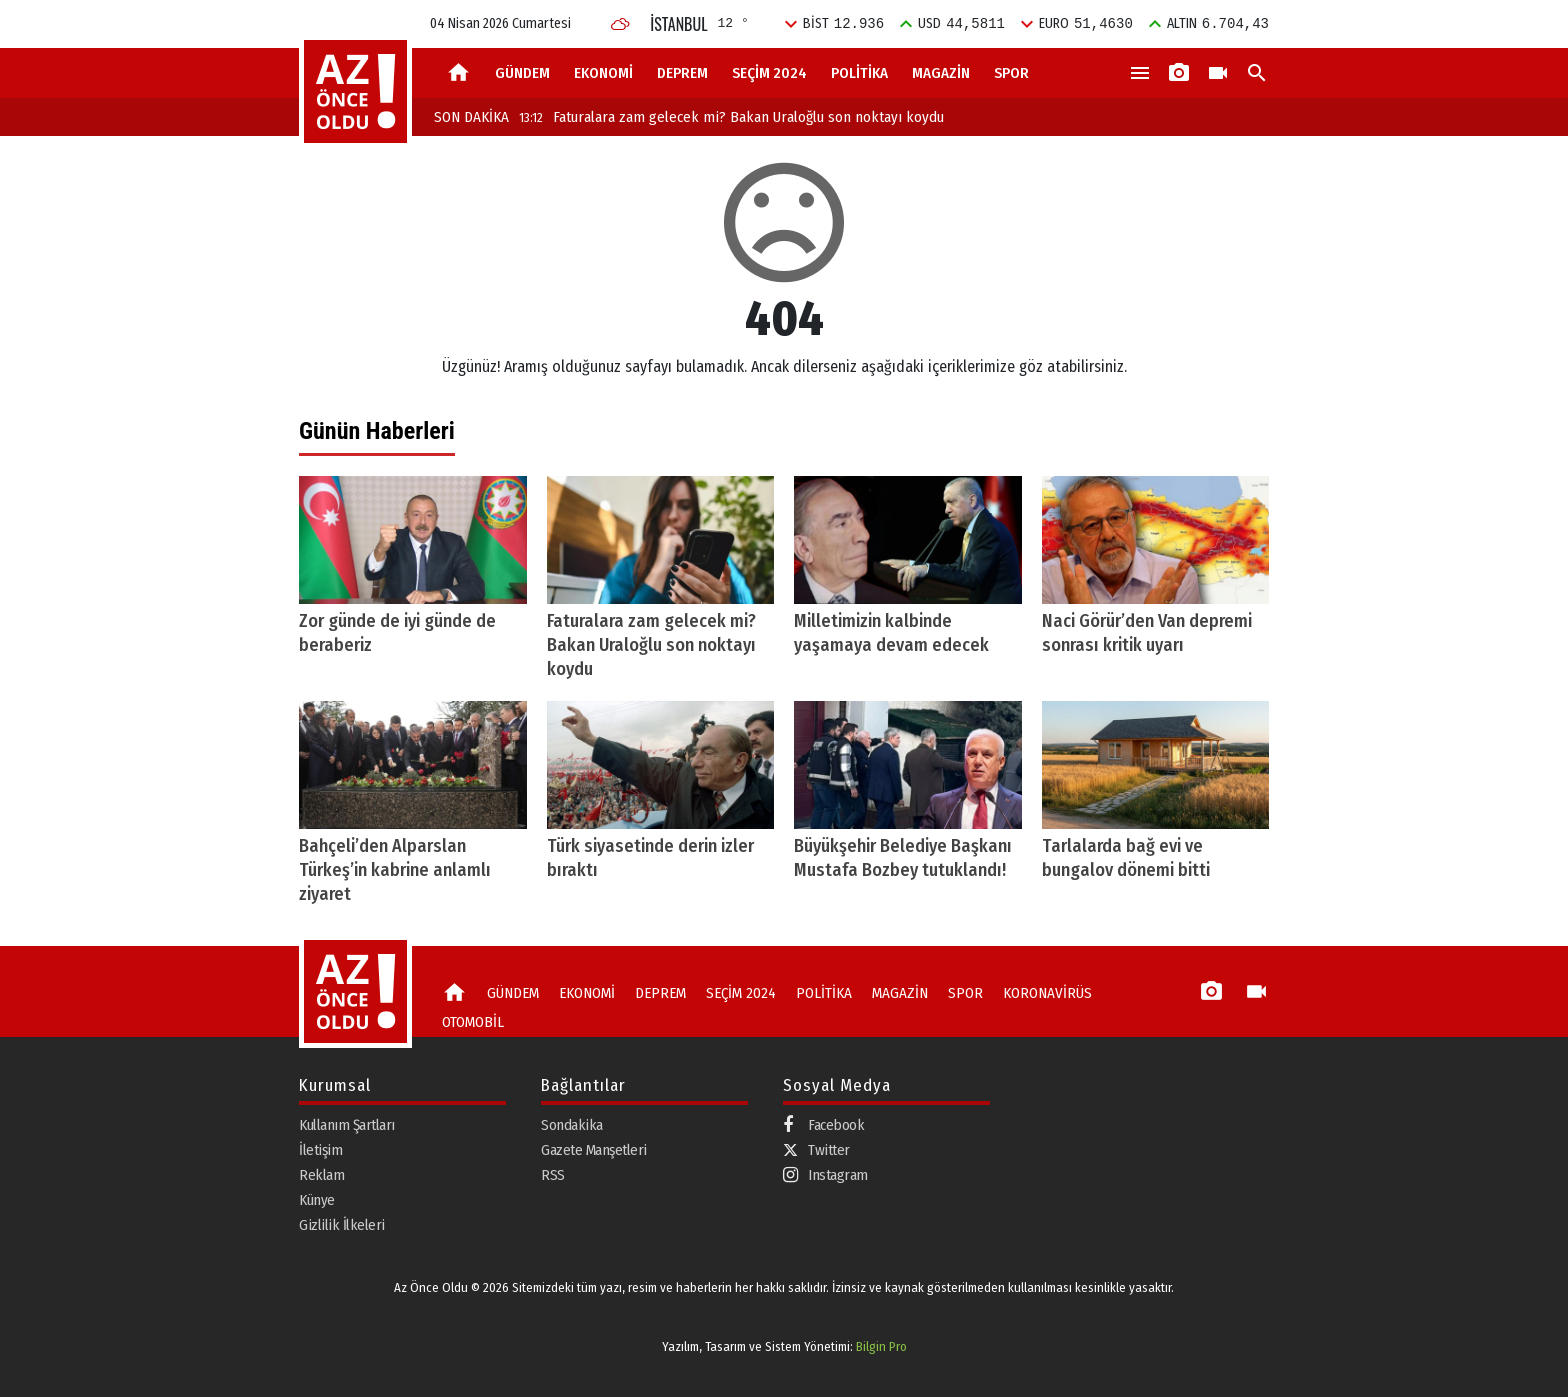 The image size is (1568, 1397). Describe the element at coordinates (553, 1175) in the screenshot. I see `RSS` at that location.